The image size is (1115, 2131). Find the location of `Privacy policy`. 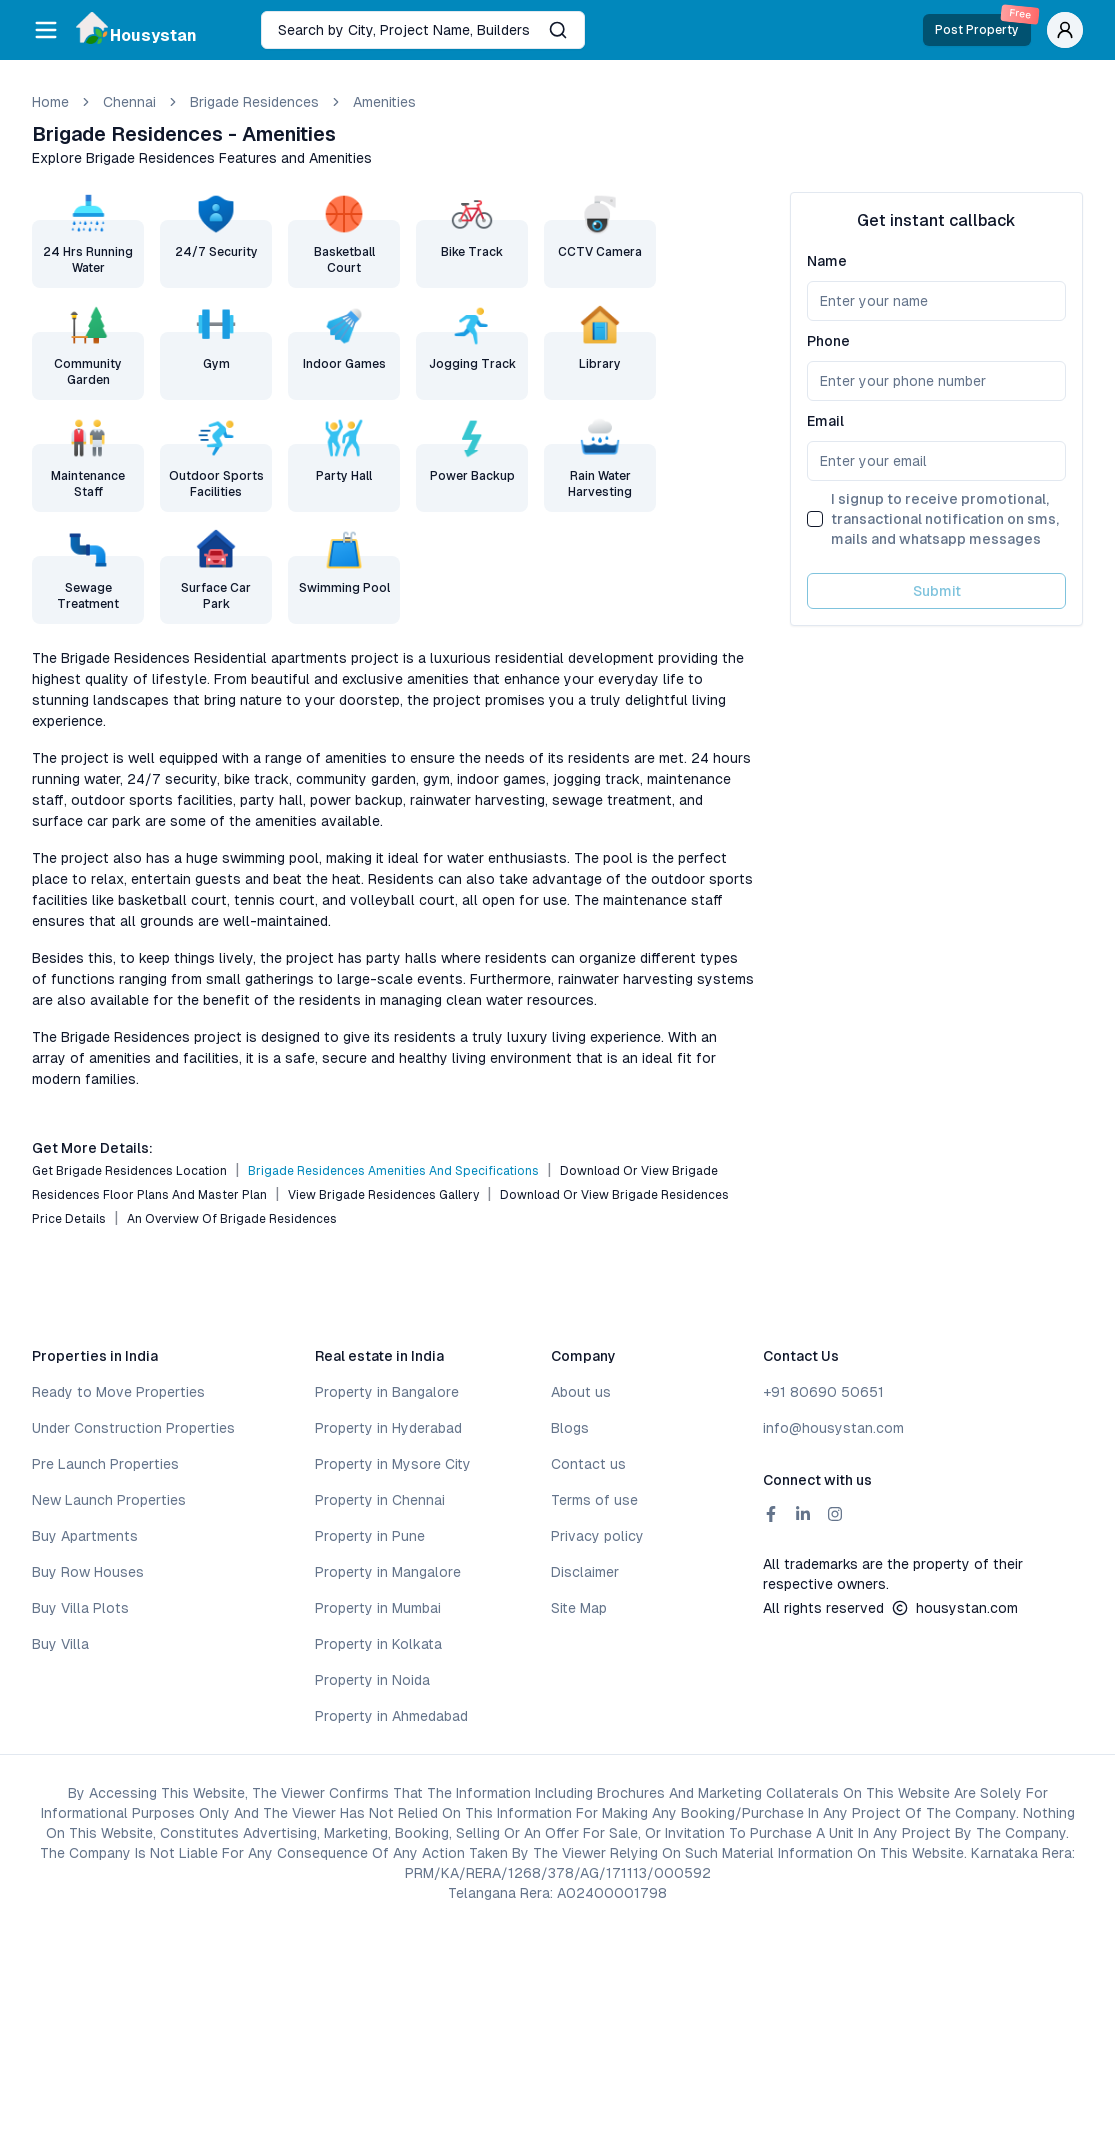

Privacy policy is located at coordinates (597, 1536).